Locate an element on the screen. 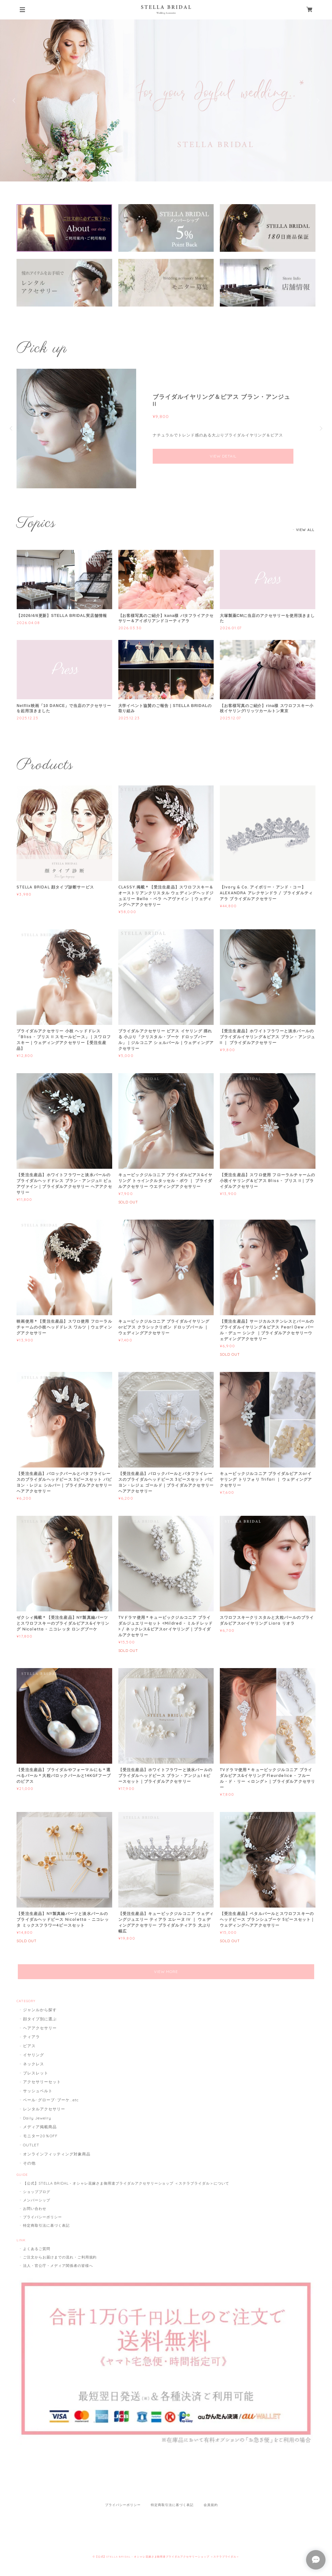 The width and height of the screenshot is (332, 2576). 2025.12.23 is located at coordinates (27, 717).